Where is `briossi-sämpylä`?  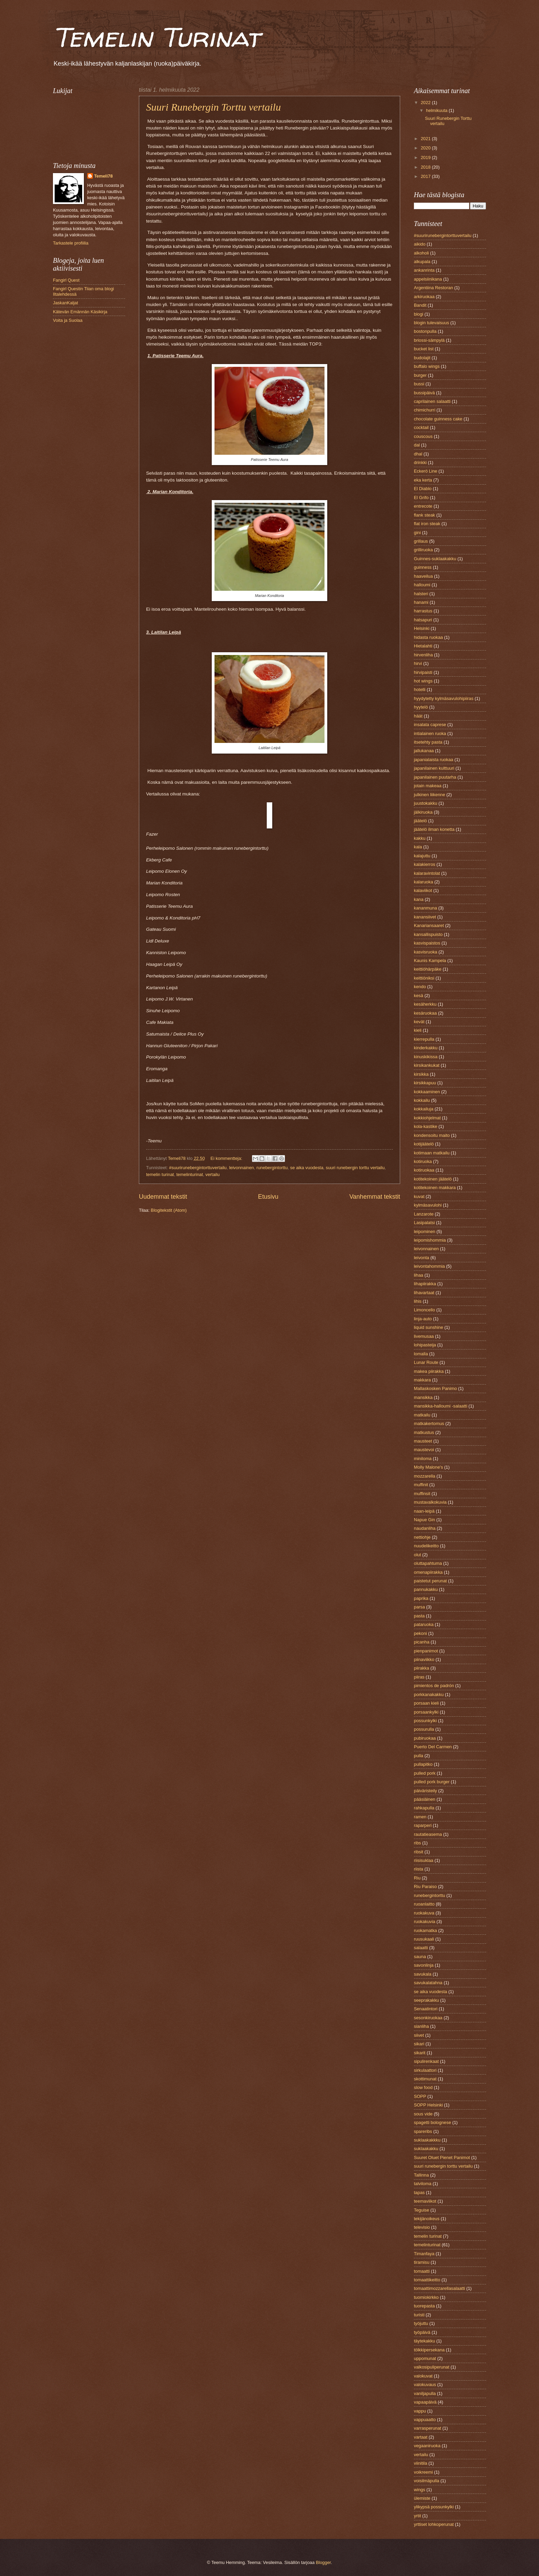
briossi-sämpylä is located at coordinates (429, 340).